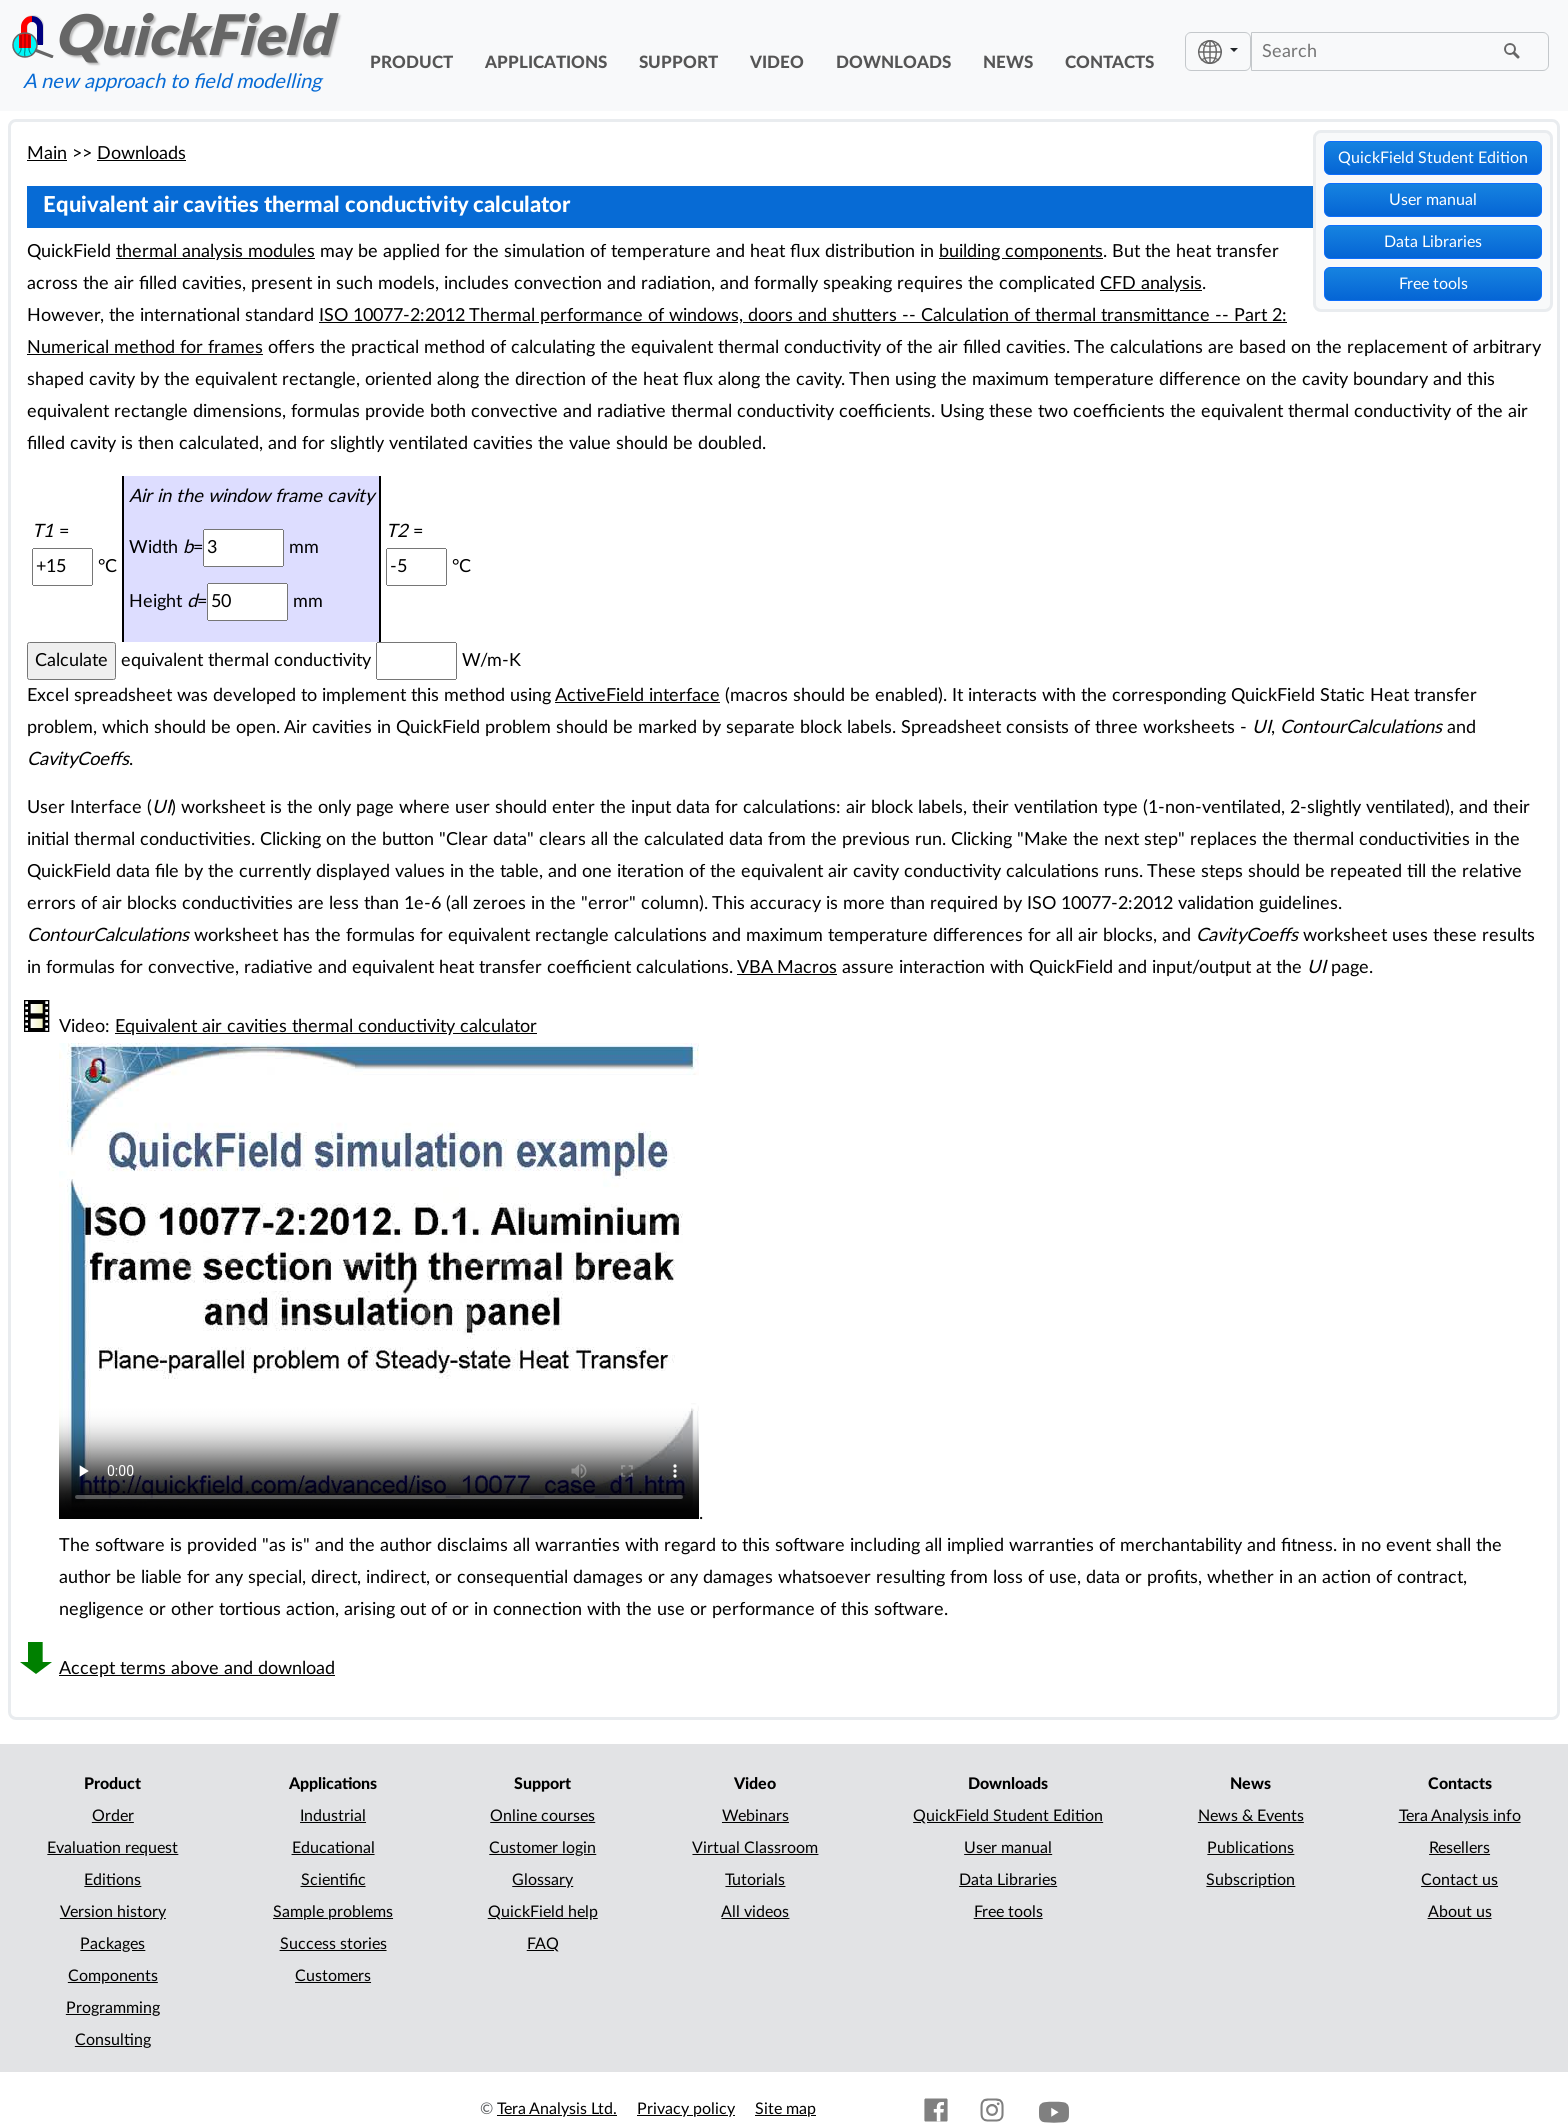 The width and height of the screenshot is (1568, 2124). I want to click on Free tools, so click(1433, 284).